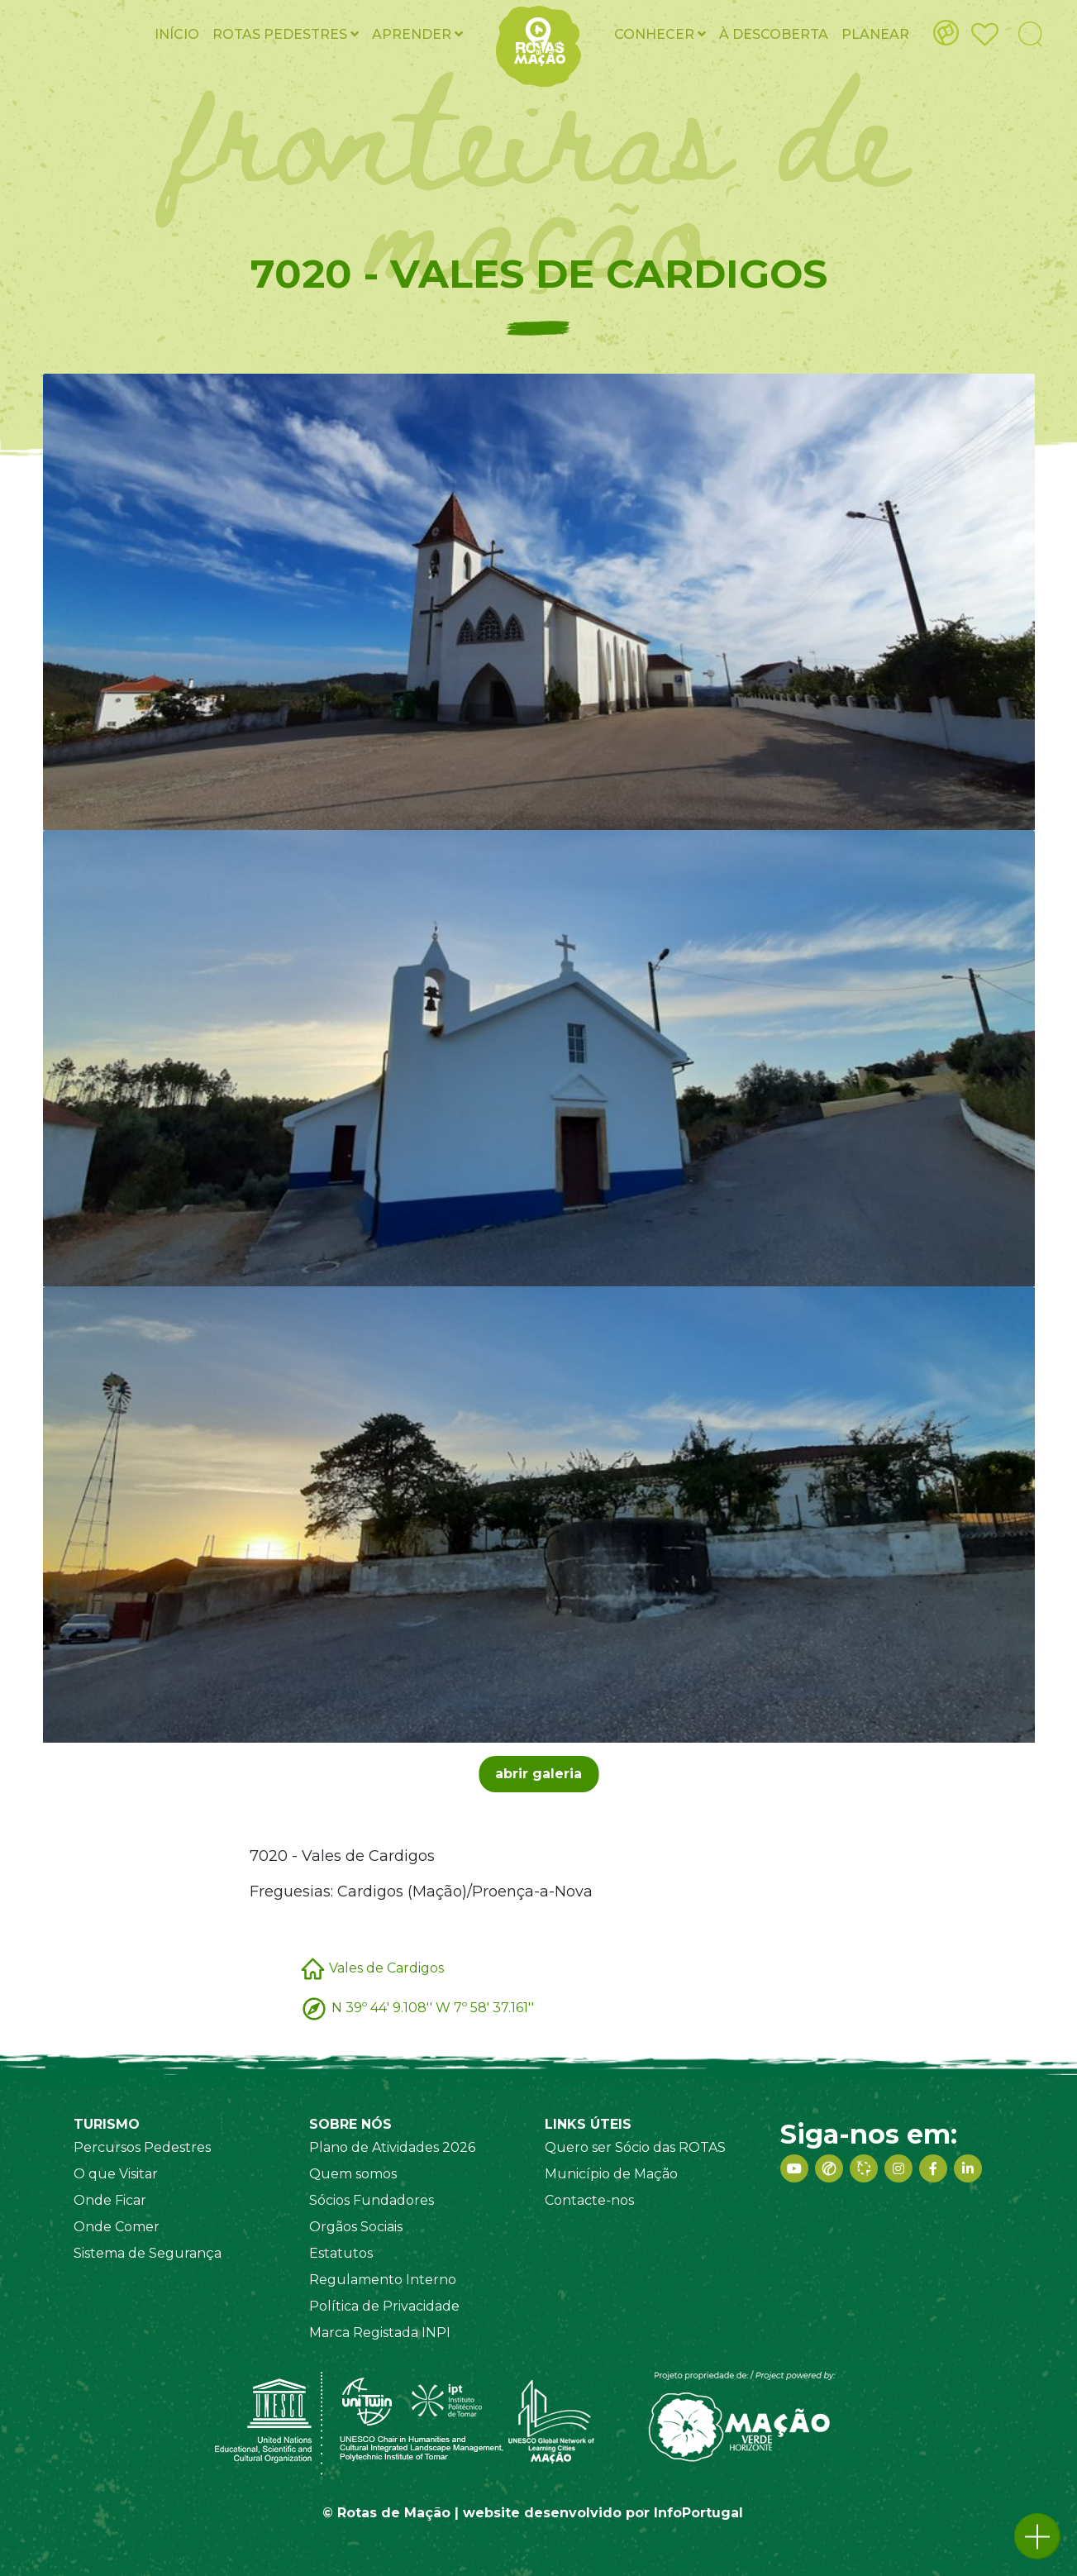  What do you see at coordinates (116, 2174) in the screenshot?
I see `O que Visitar` at bounding box center [116, 2174].